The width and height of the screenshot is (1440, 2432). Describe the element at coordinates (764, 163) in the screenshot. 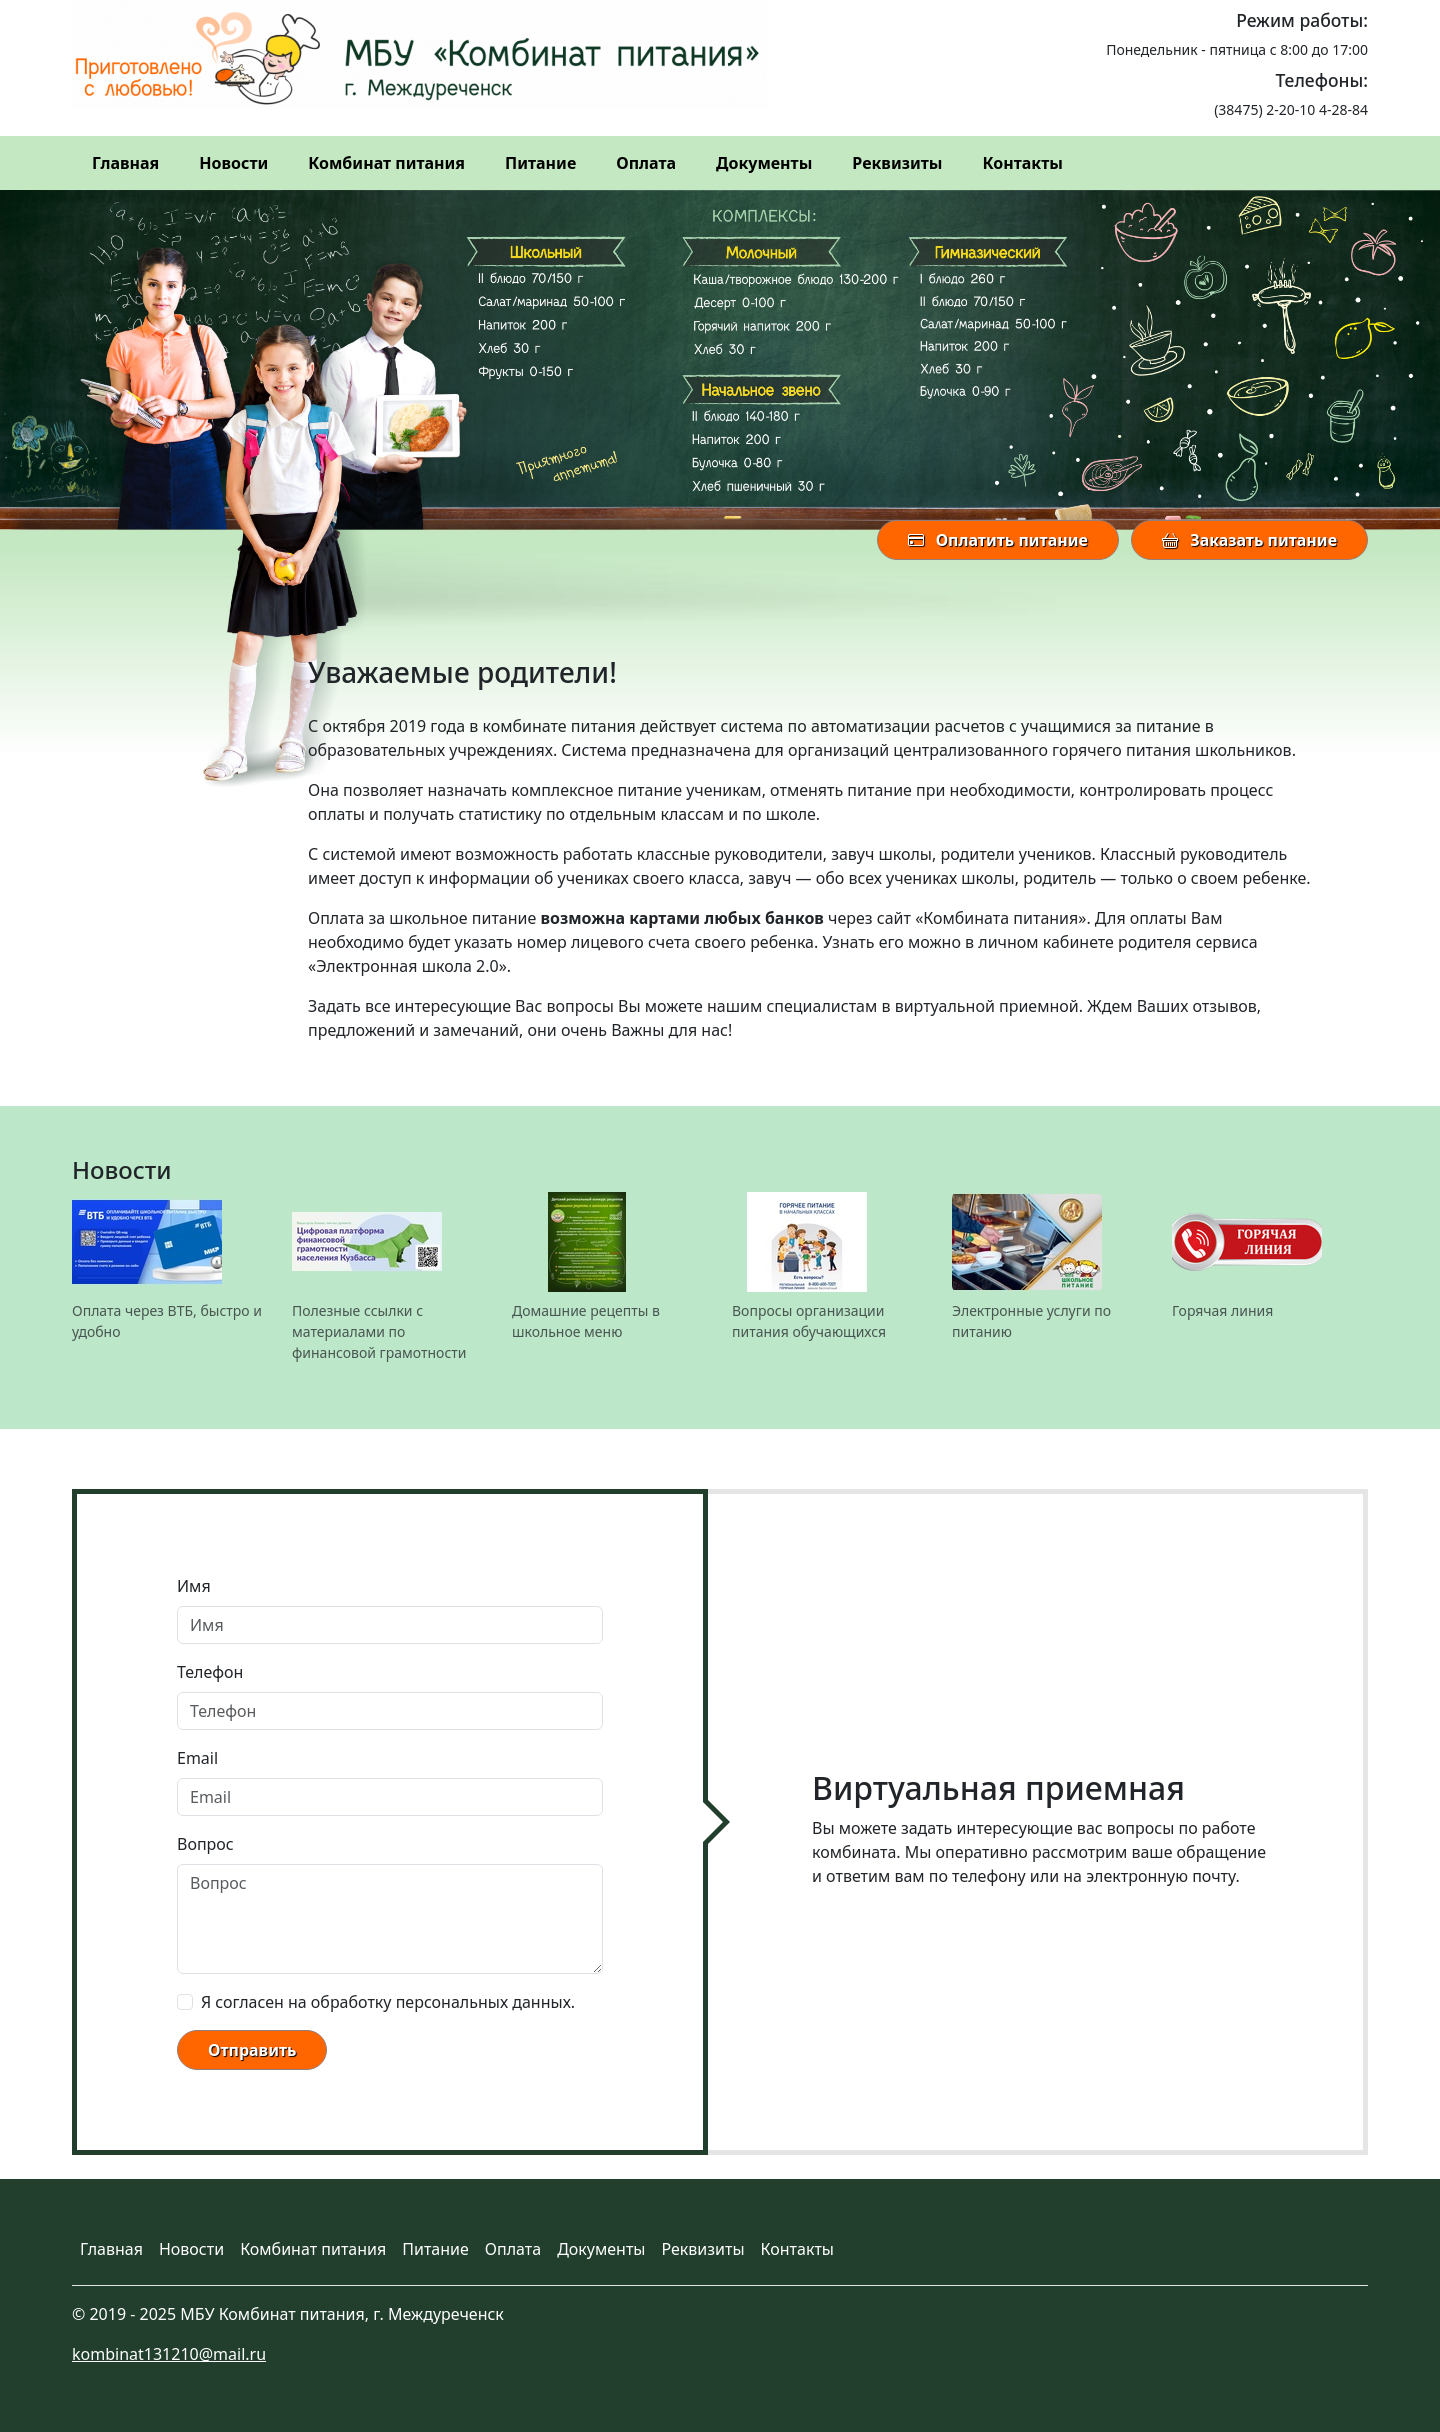

I see `Документы` at that location.